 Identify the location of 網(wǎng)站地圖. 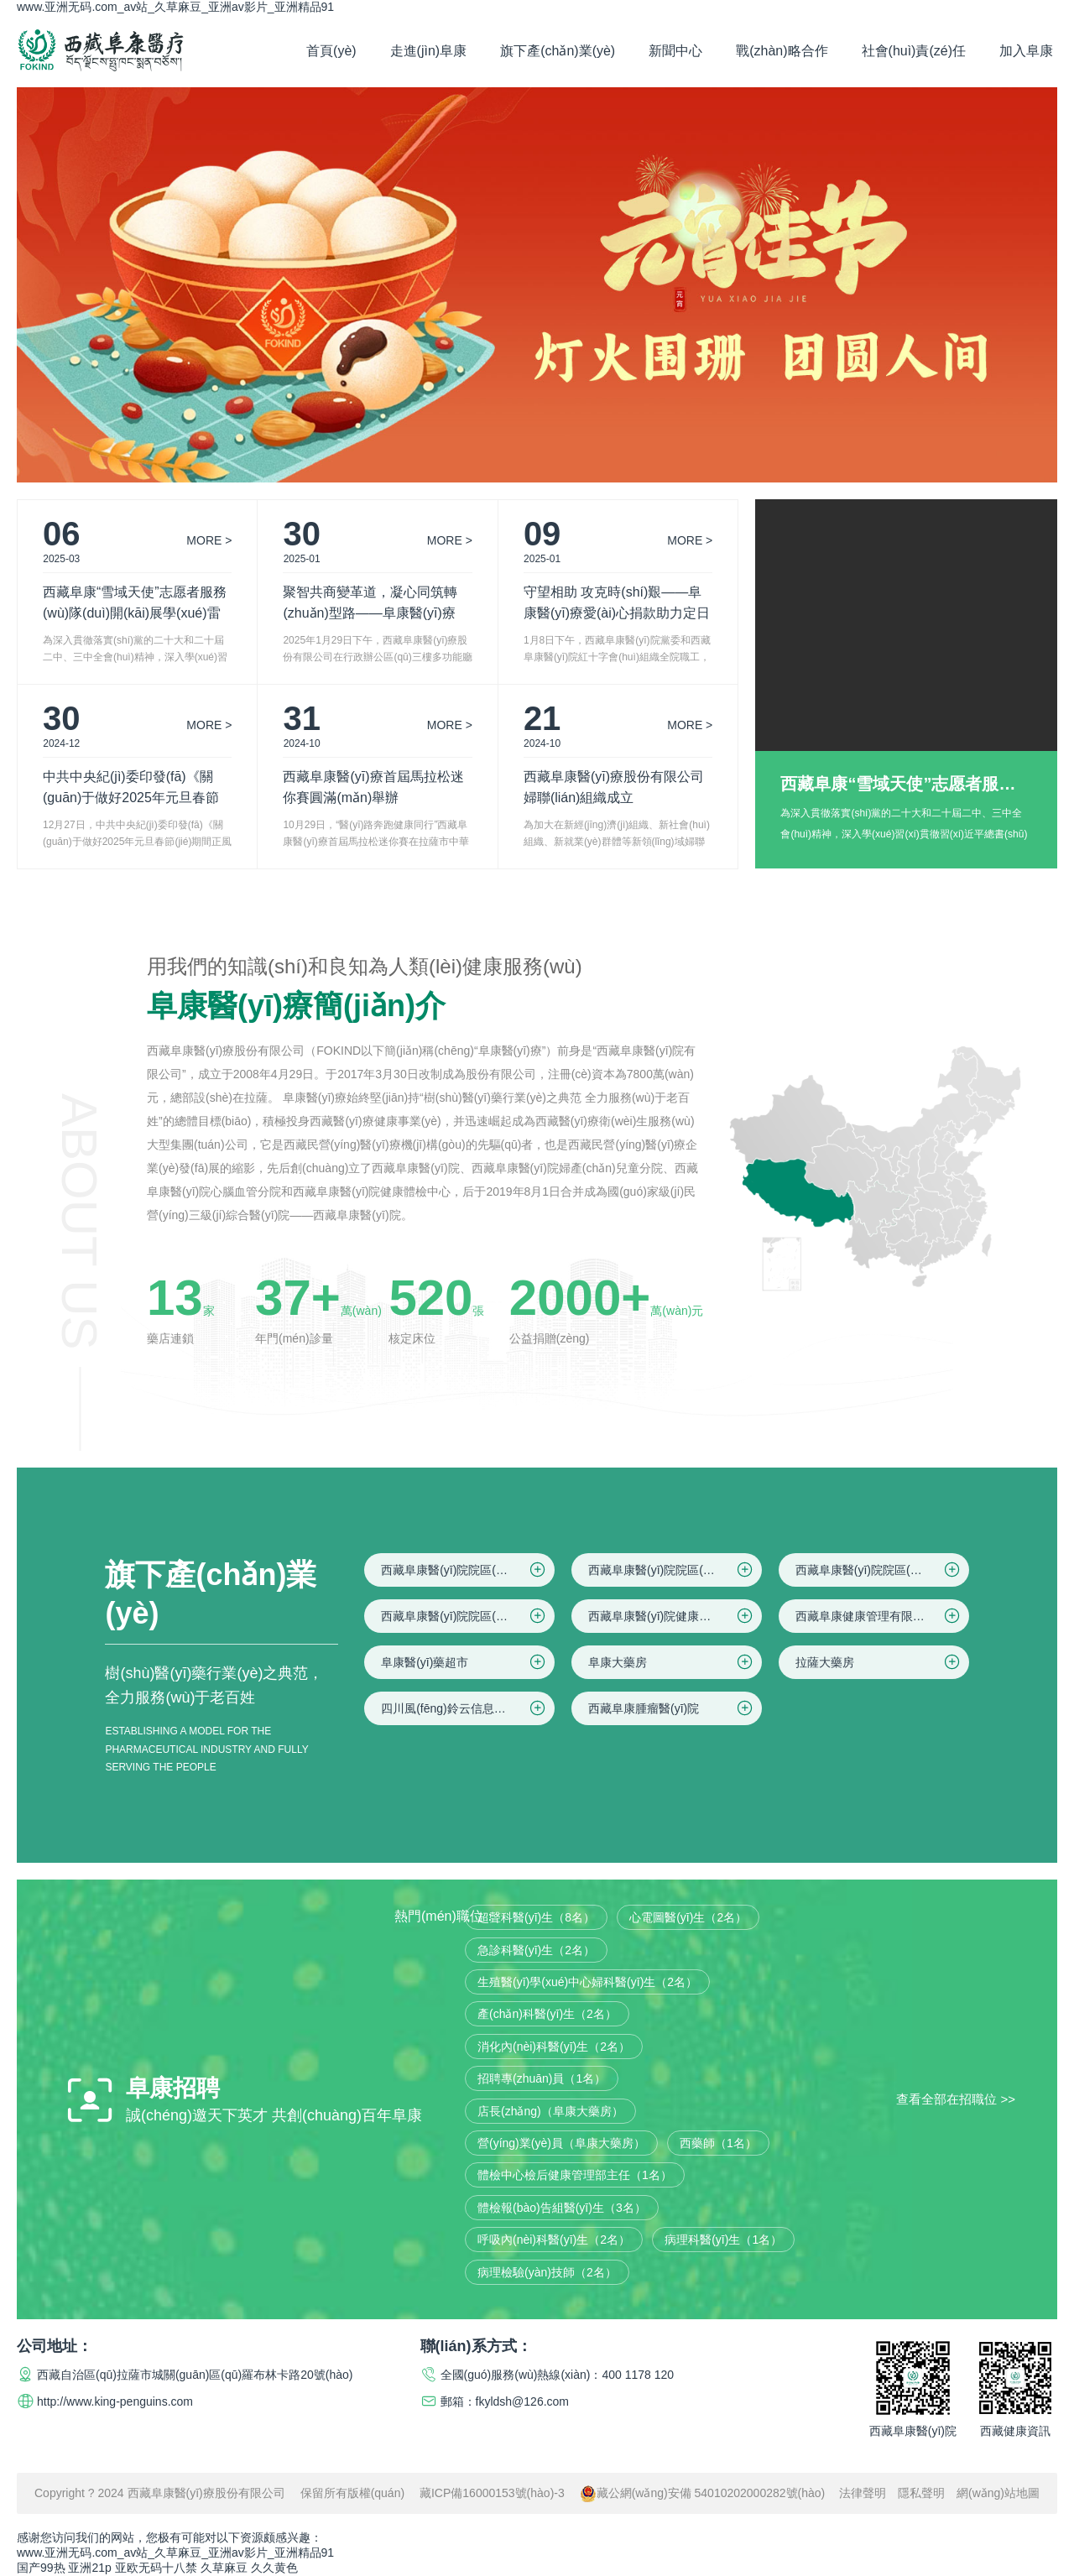
(998, 2493).